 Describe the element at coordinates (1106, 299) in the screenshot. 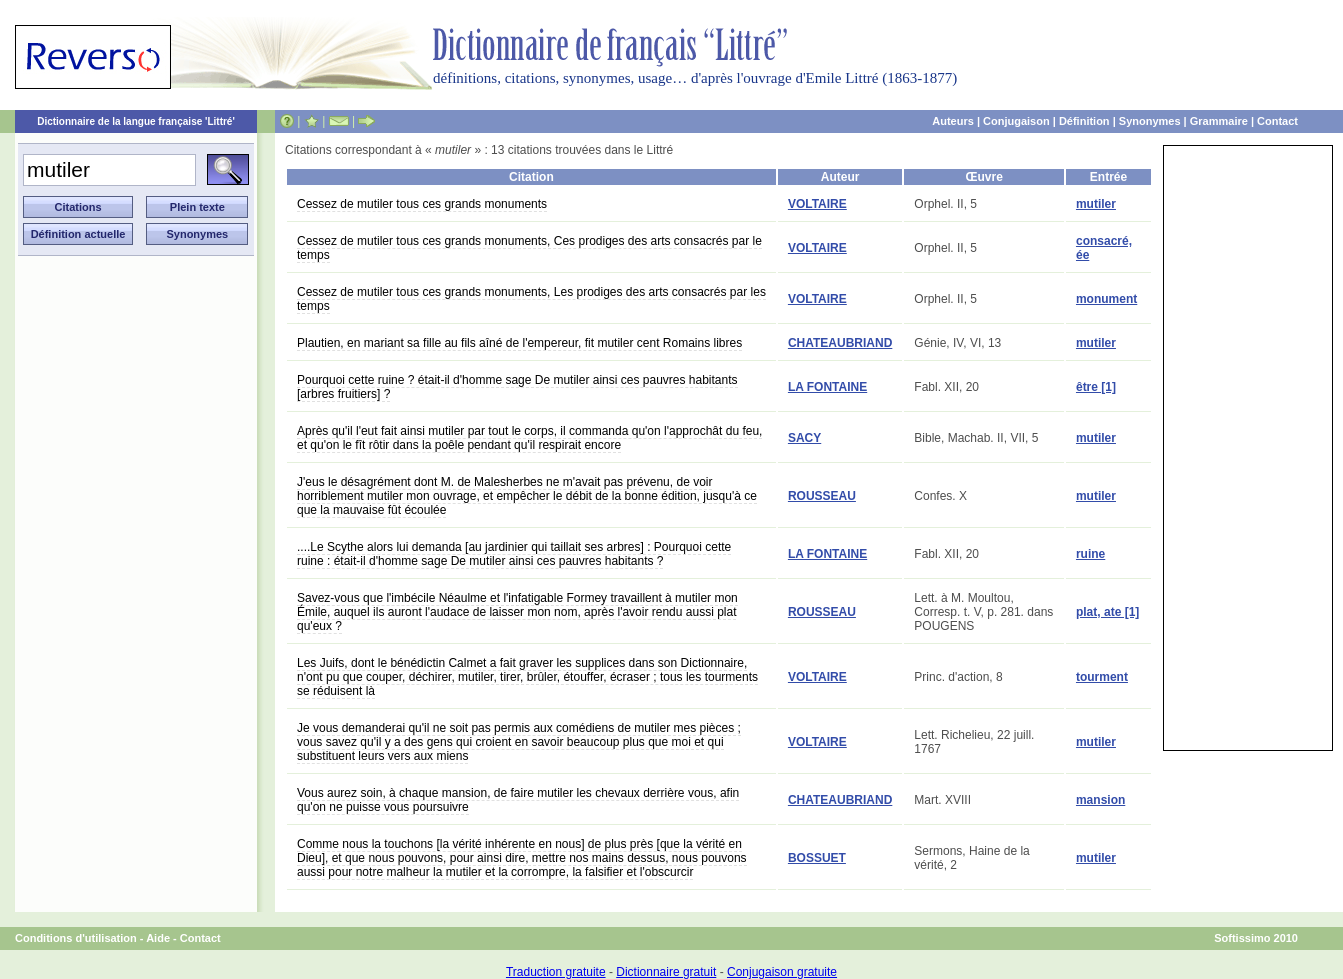

I see `monument` at that location.